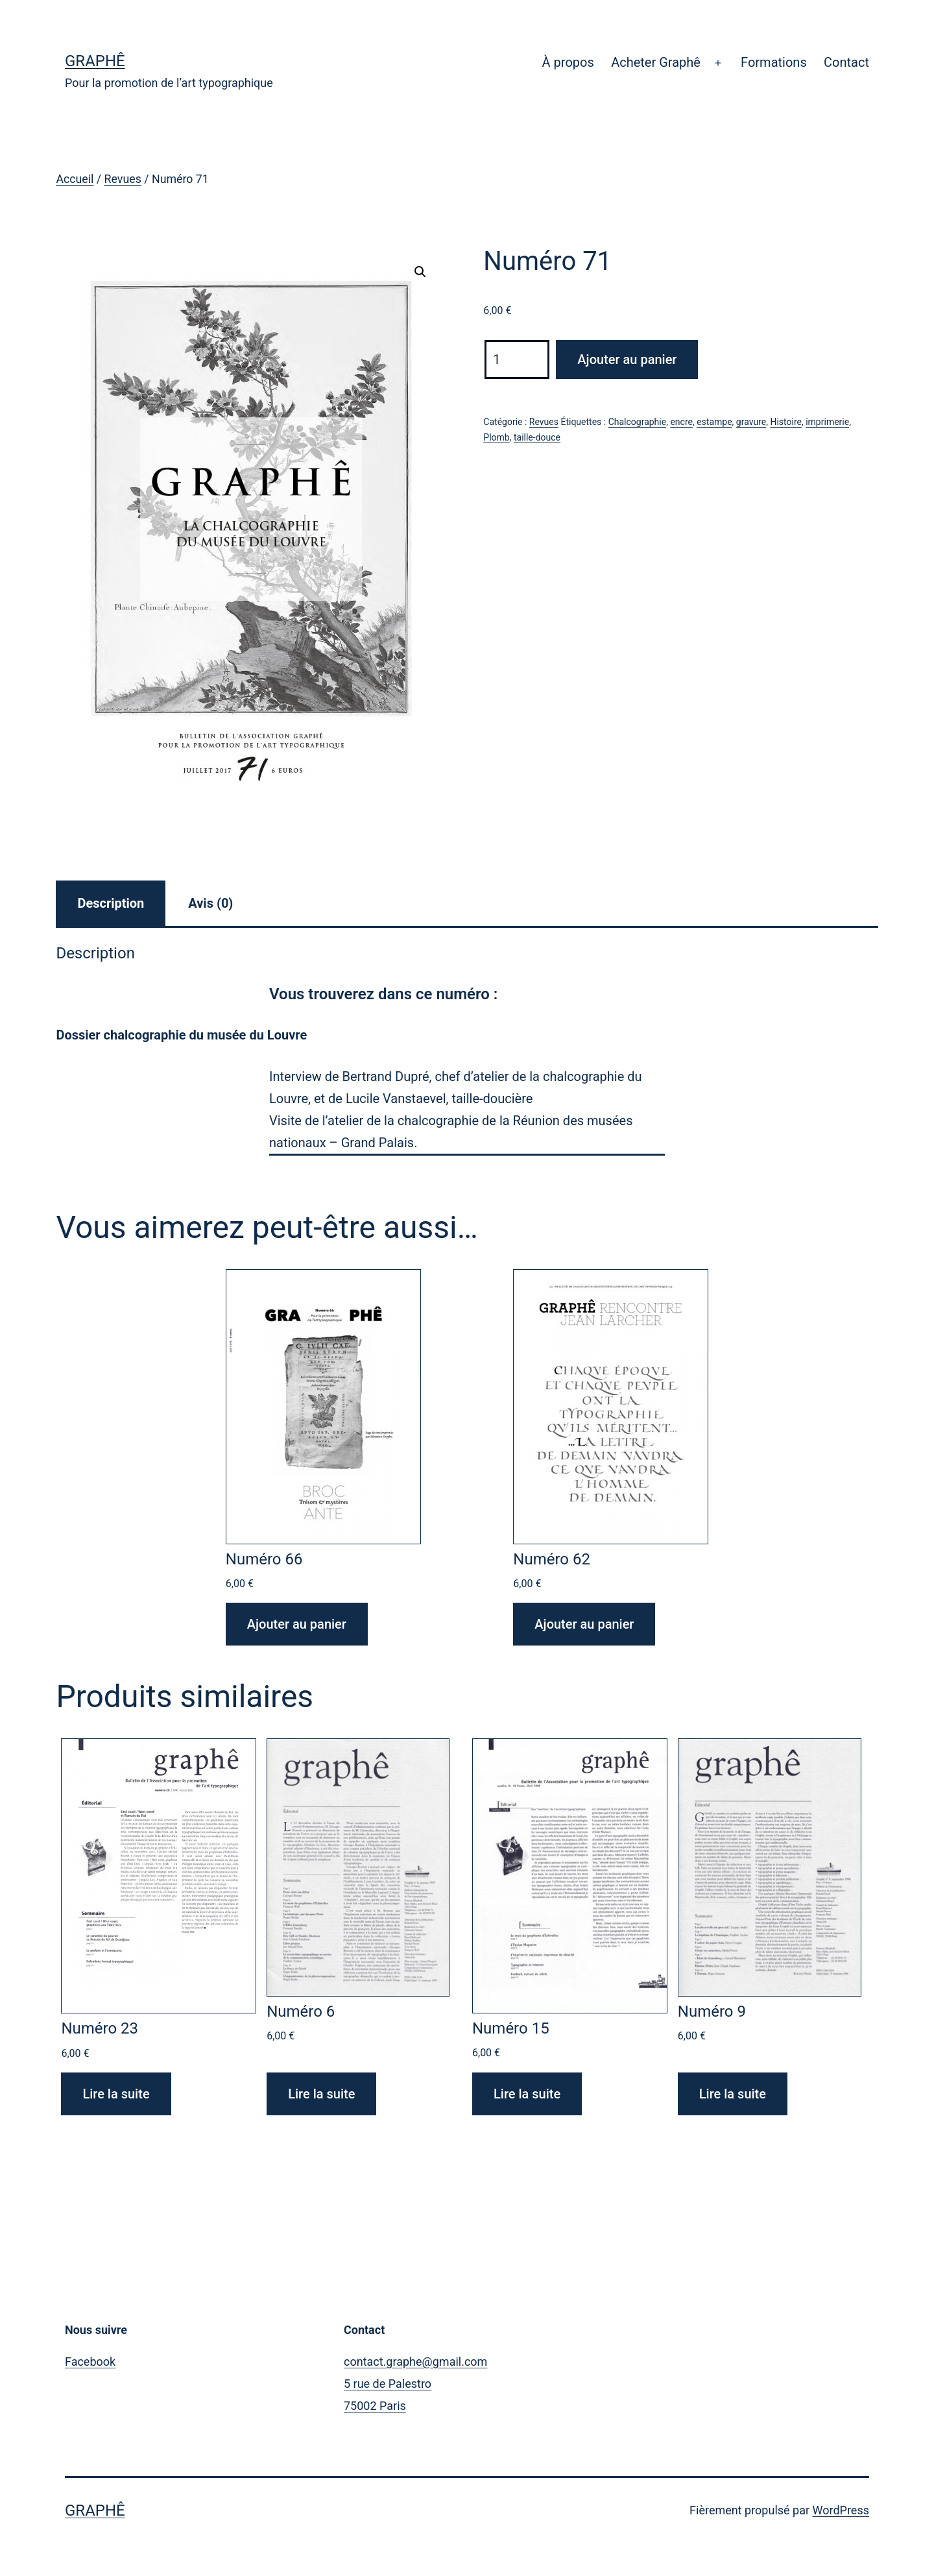 This screenshot has height=2576, width=934. I want to click on Accueil, so click(74, 179).